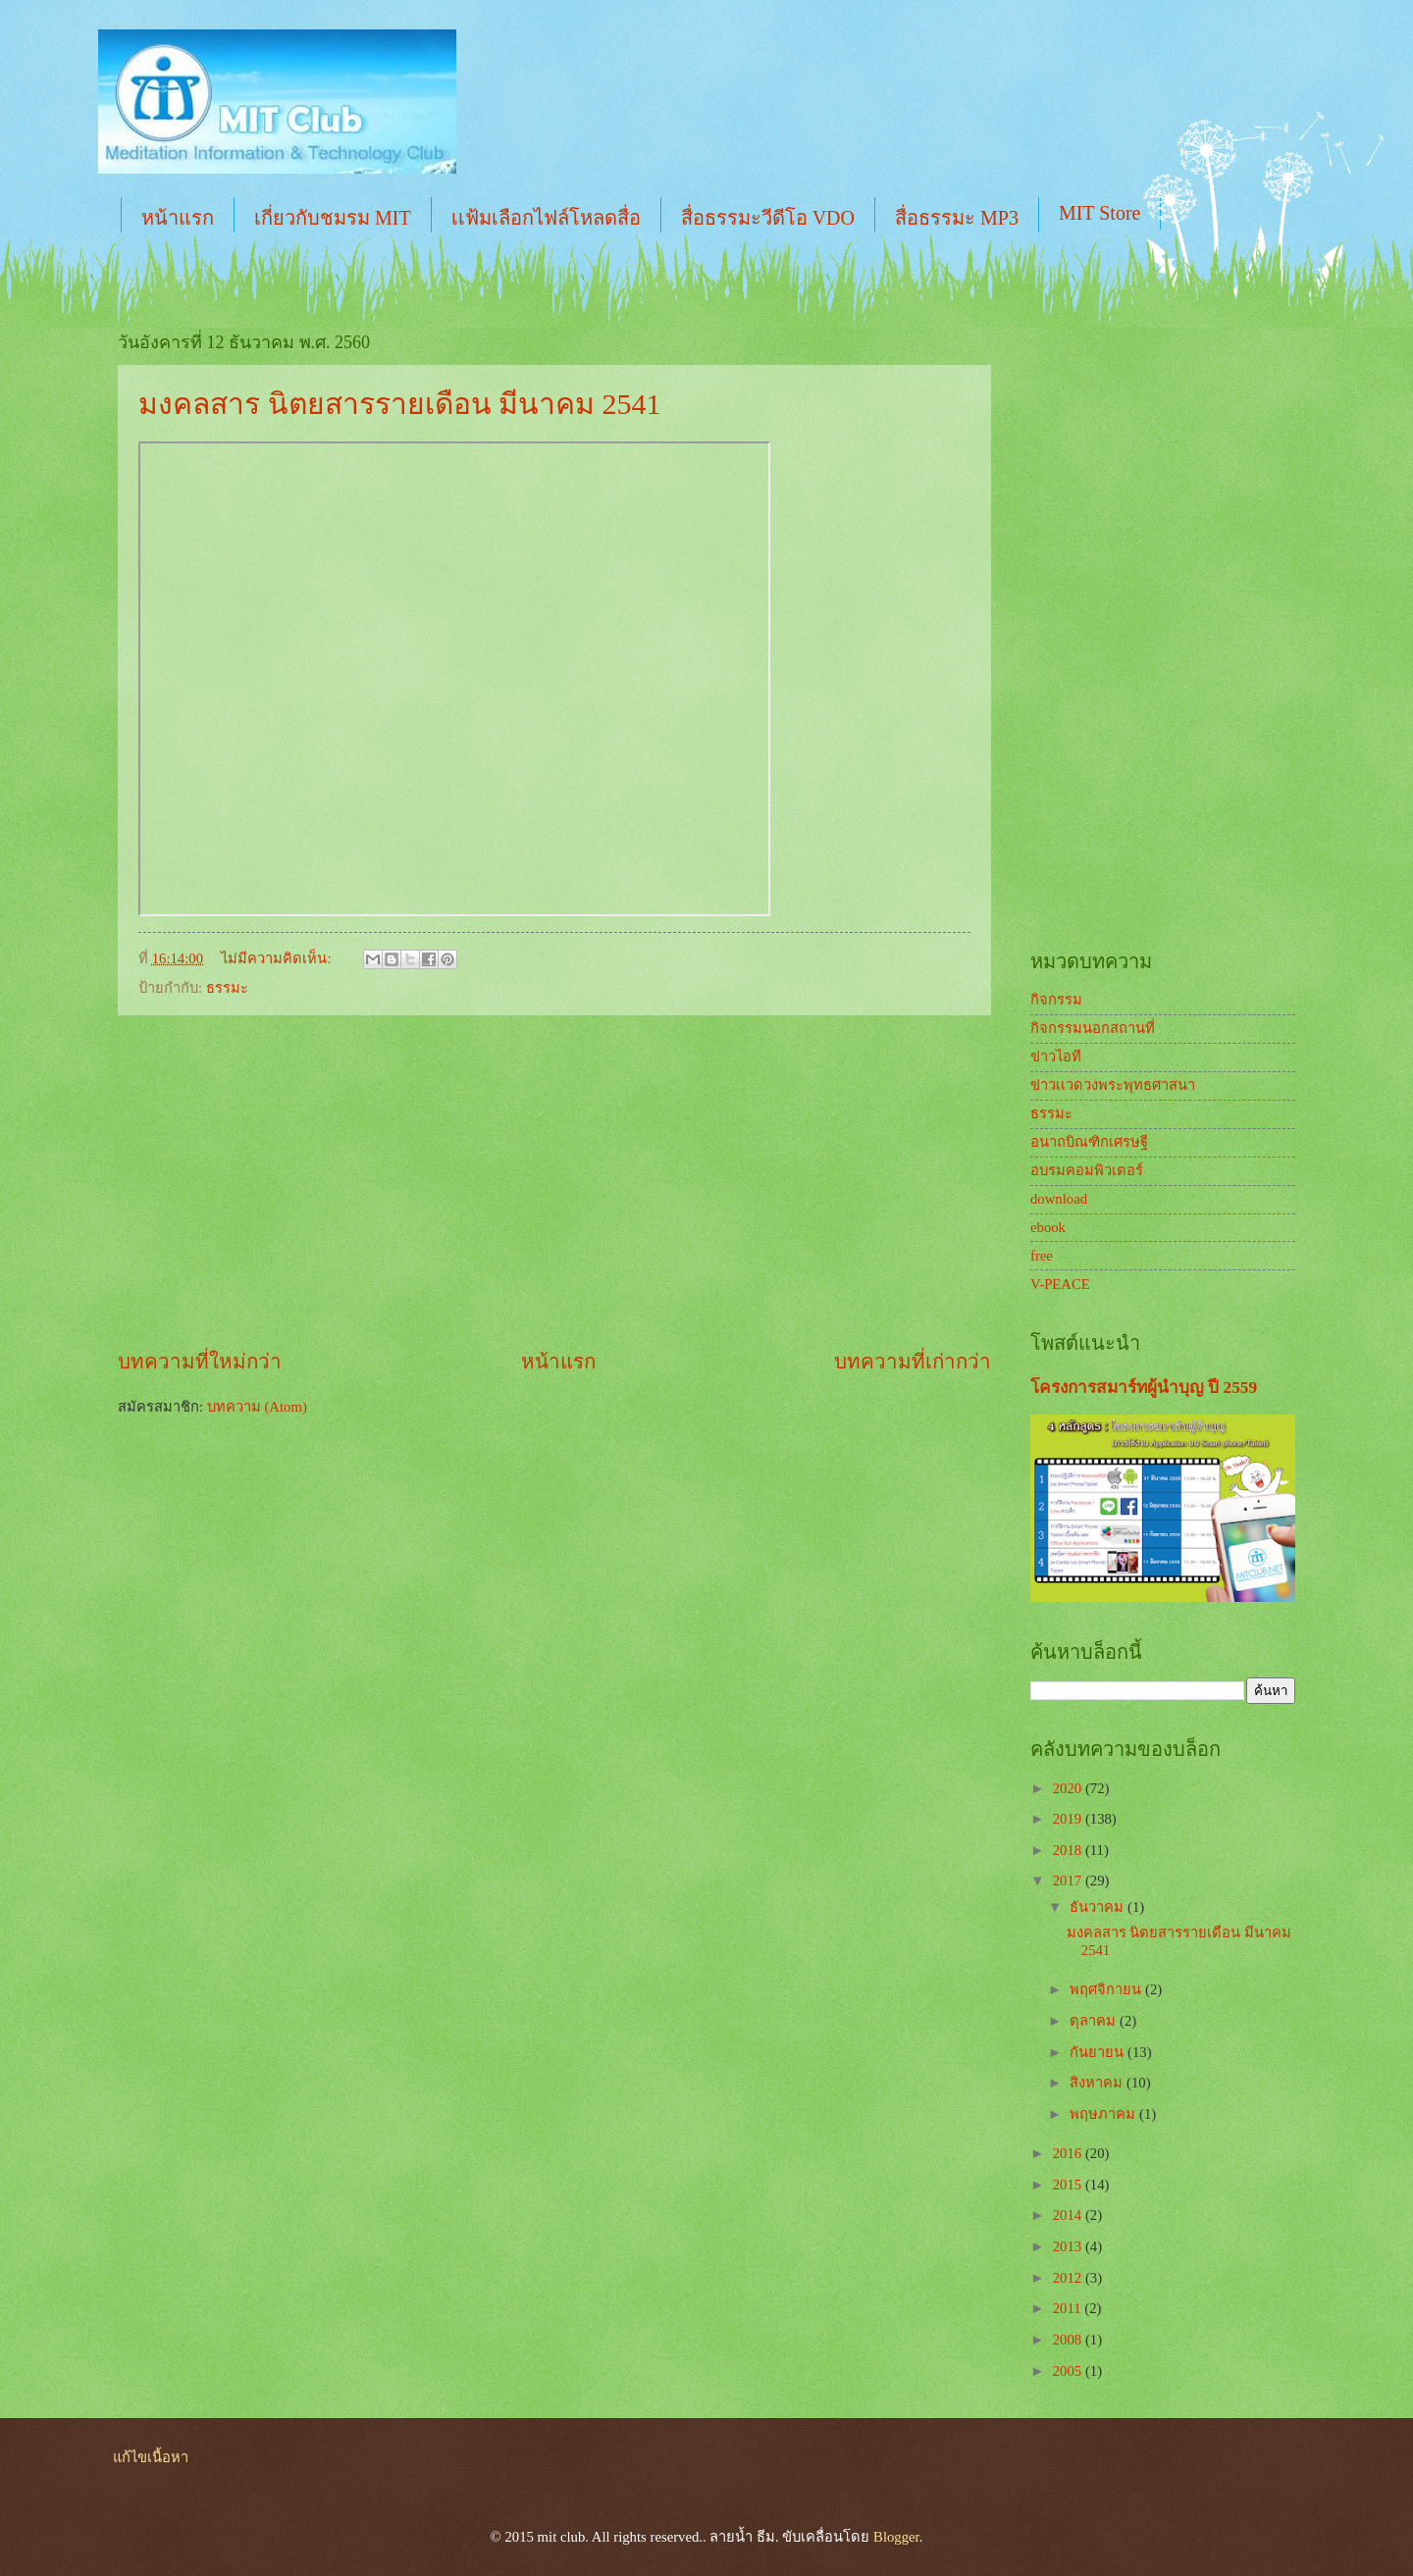  What do you see at coordinates (1041, 1255) in the screenshot?
I see `free` at bounding box center [1041, 1255].